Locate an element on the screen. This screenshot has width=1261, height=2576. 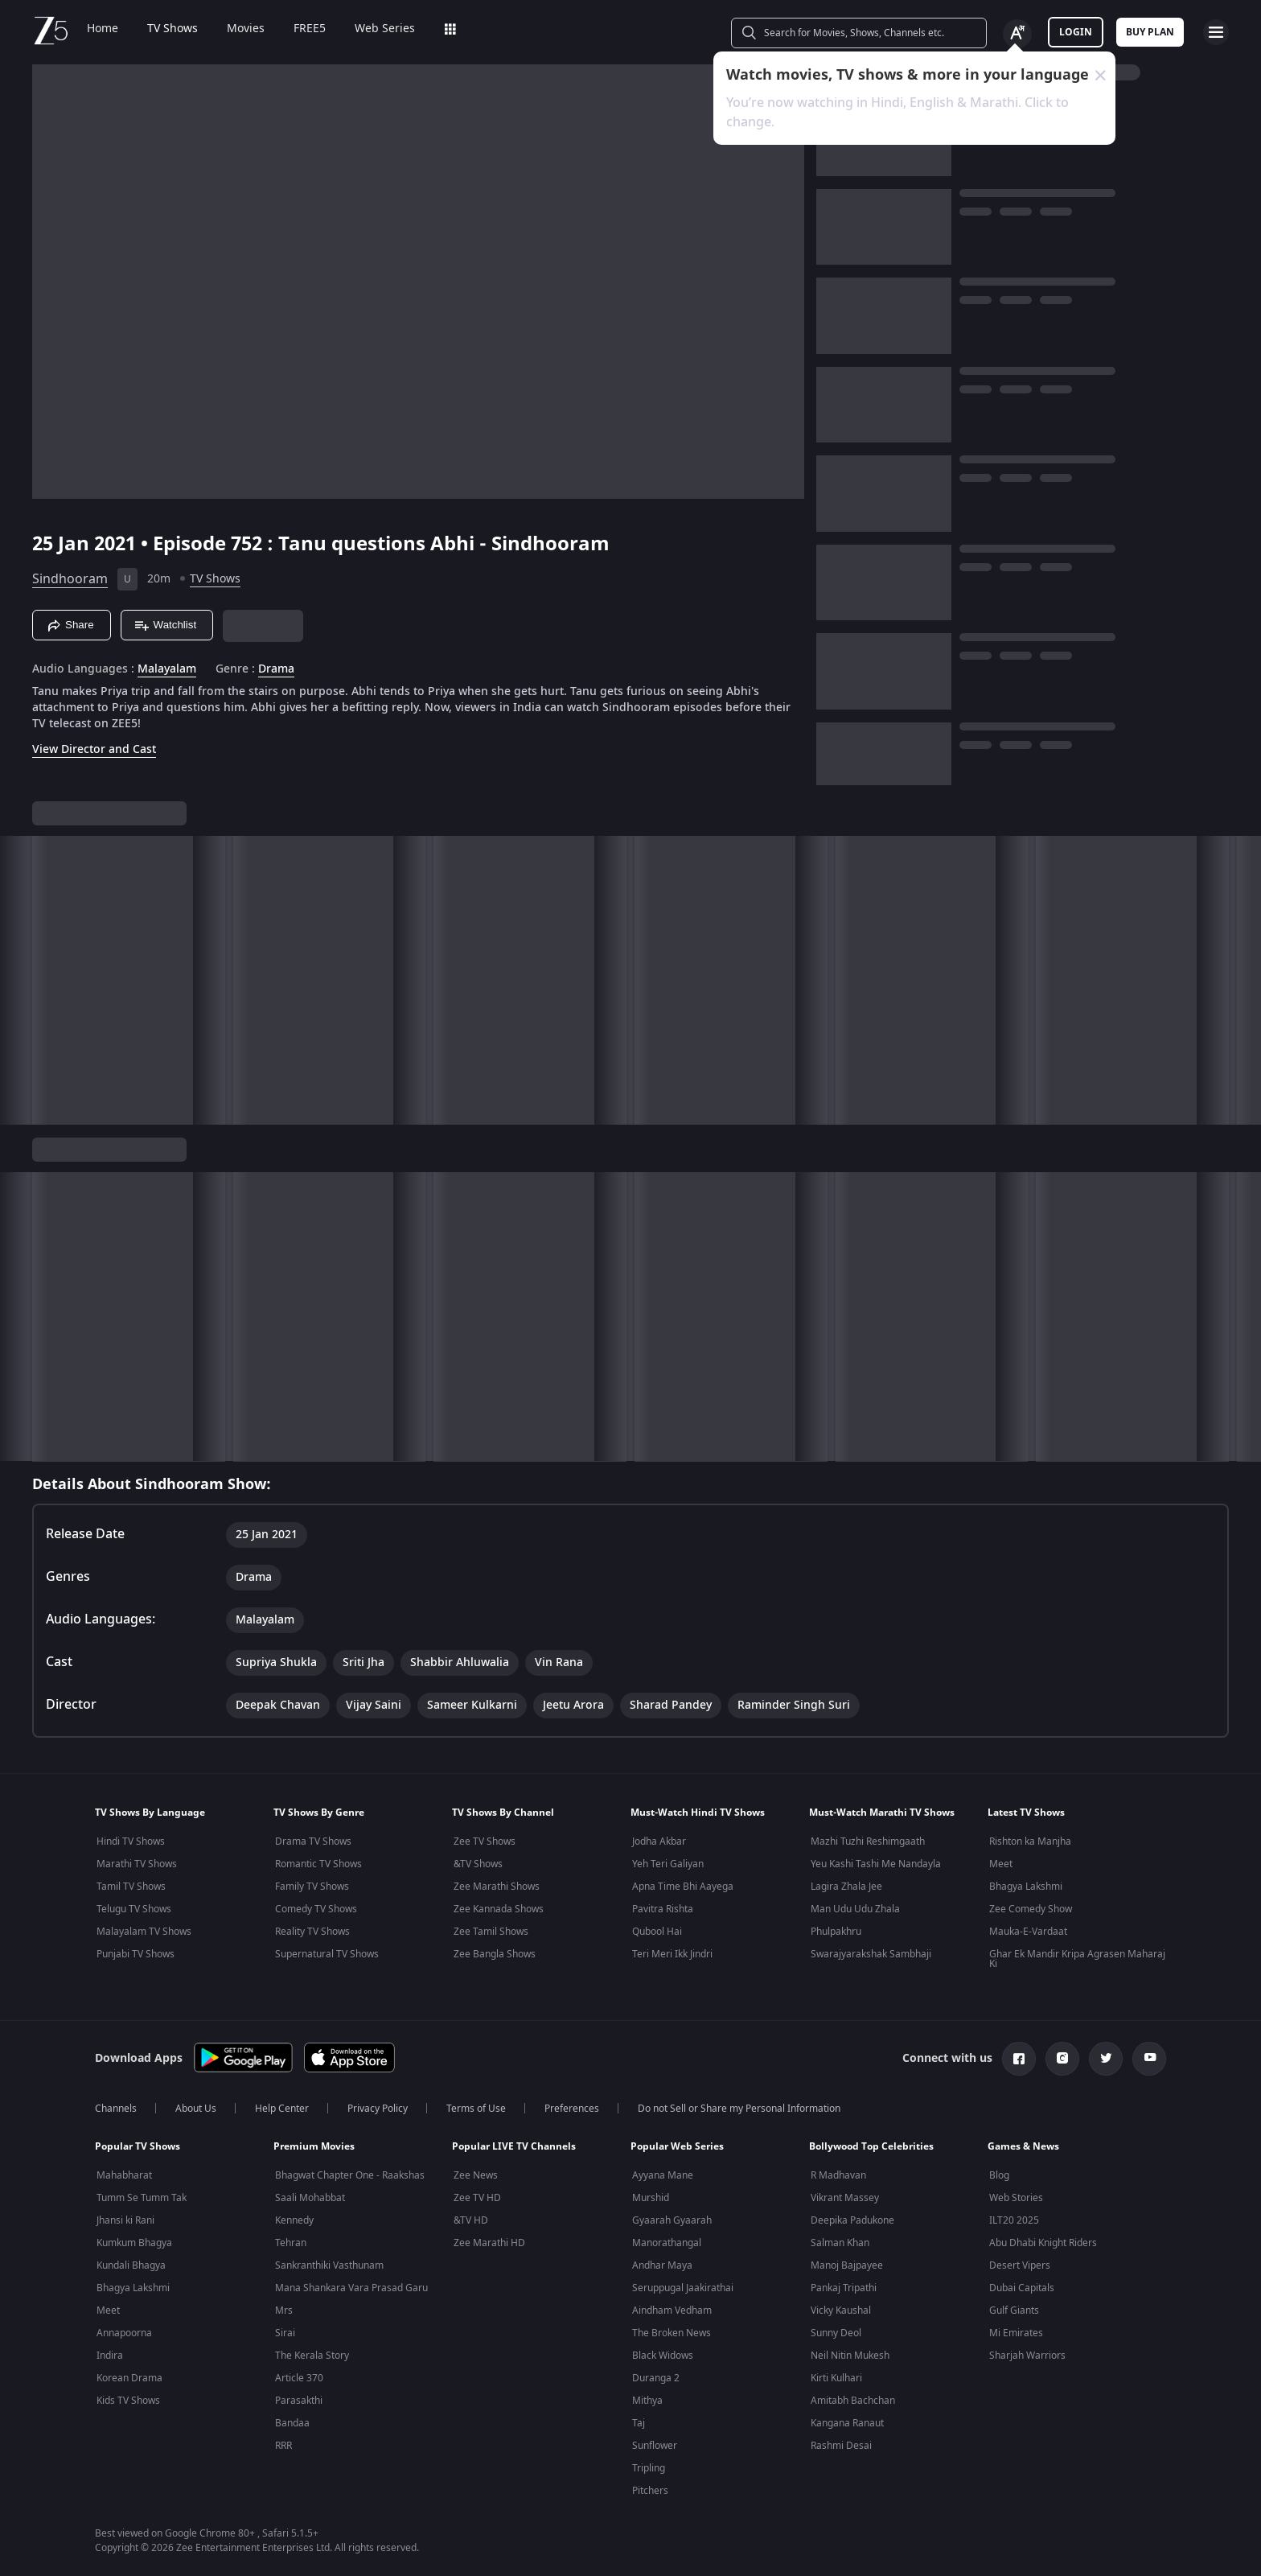
Punjabi TV Shows is located at coordinates (136, 1954).